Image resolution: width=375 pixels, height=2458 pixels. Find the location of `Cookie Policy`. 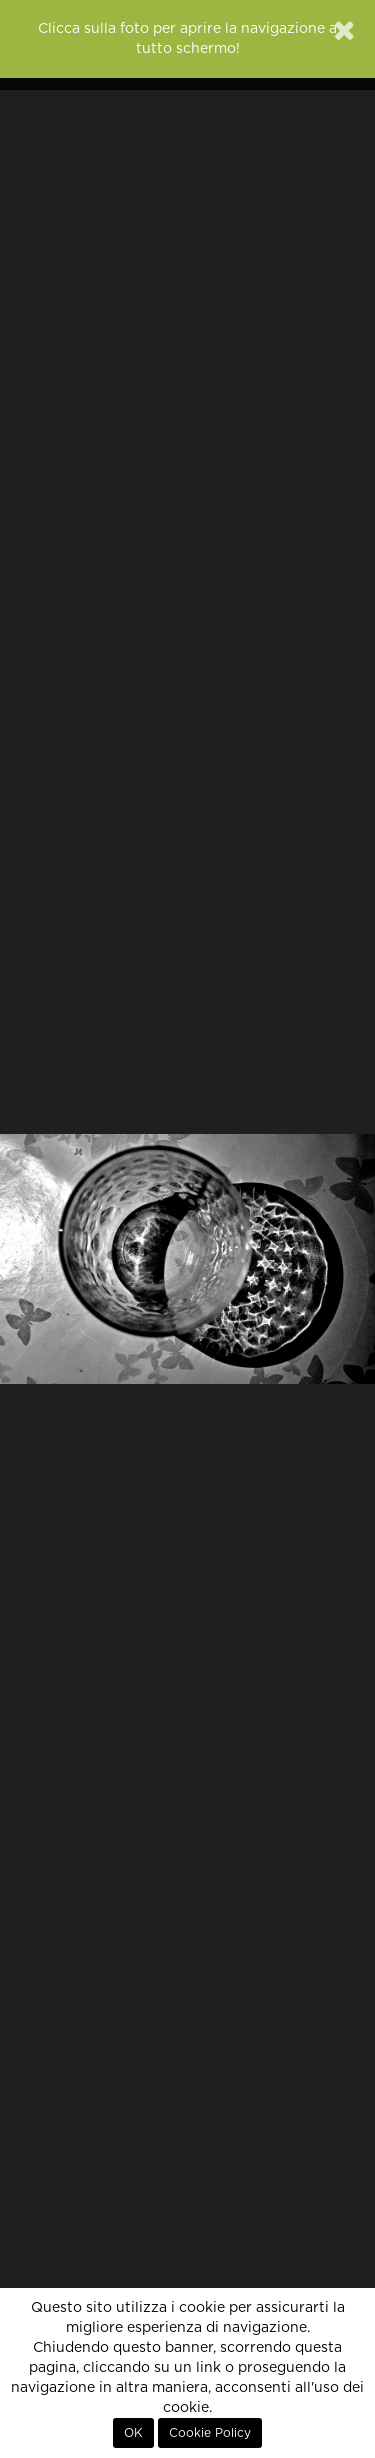

Cookie Policy is located at coordinates (210, 2433).